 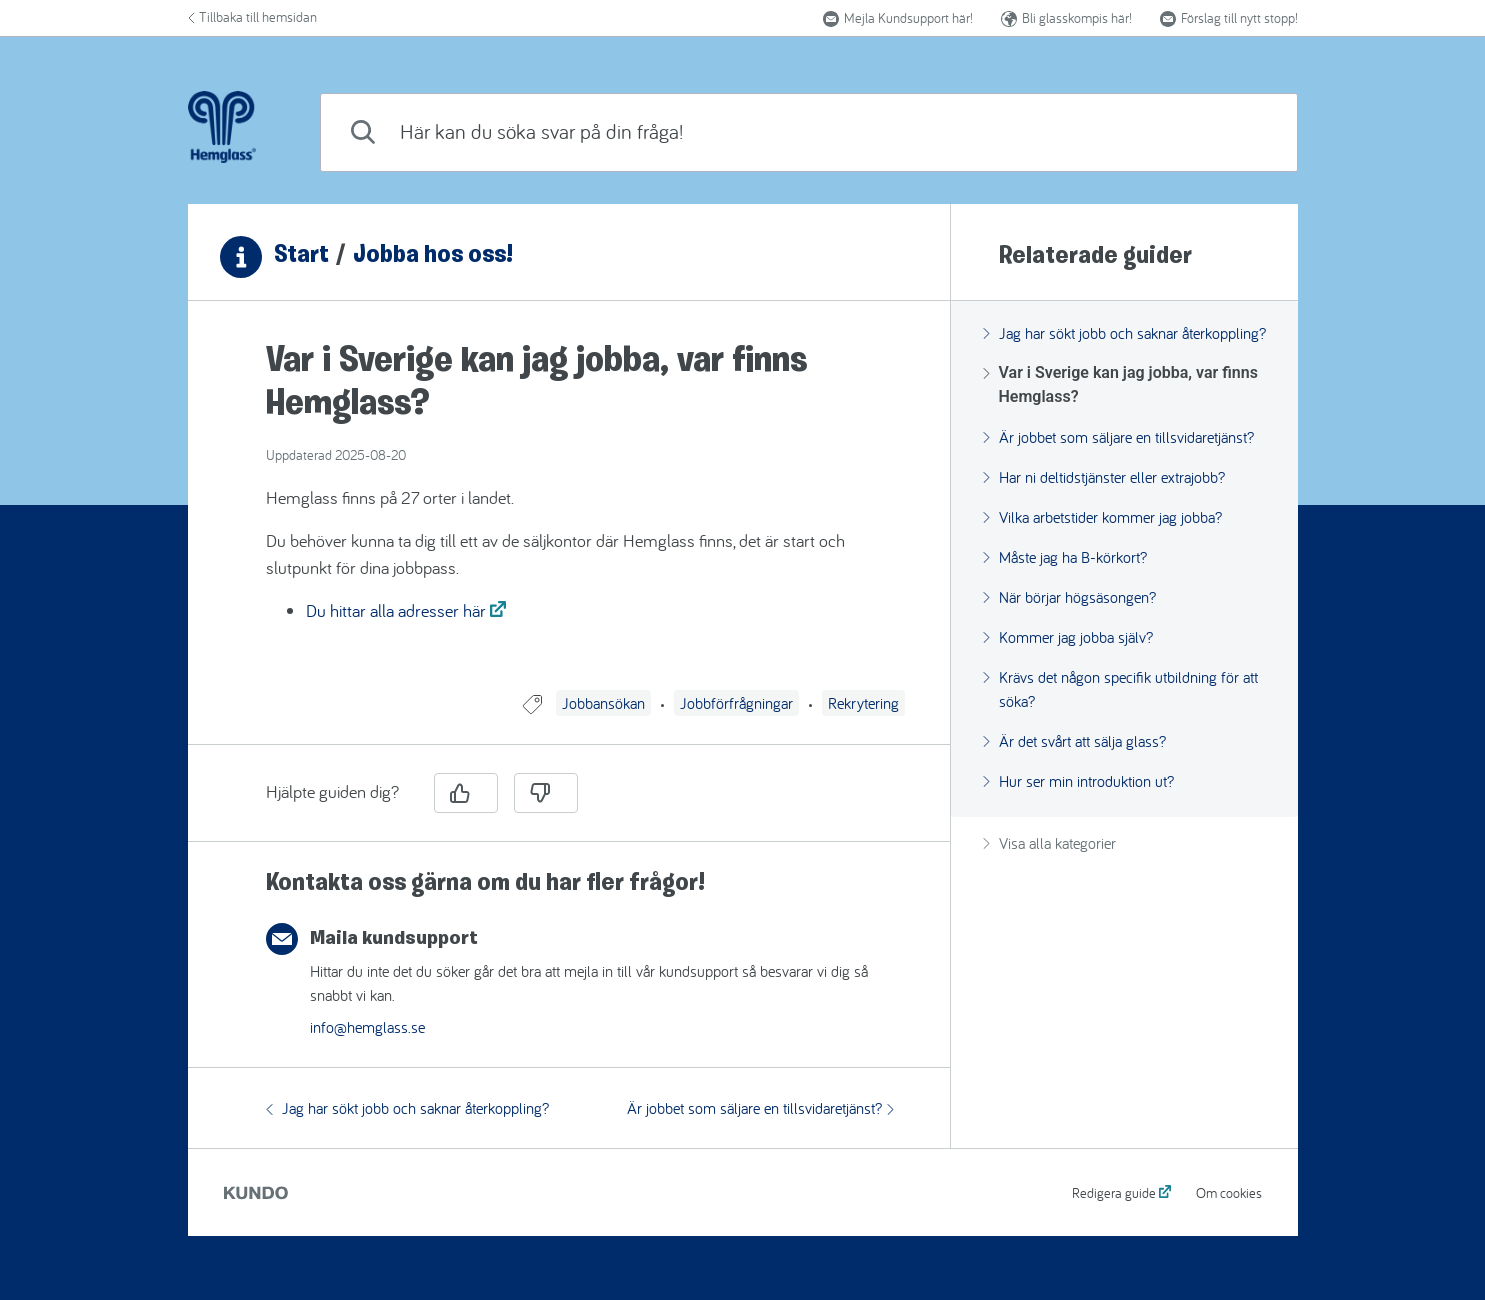 What do you see at coordinates (760, 1108) in the screenshot?
I see `Är jobbet som säljare en tillsvidaretjänst?` at bounding box center [760, 1108].